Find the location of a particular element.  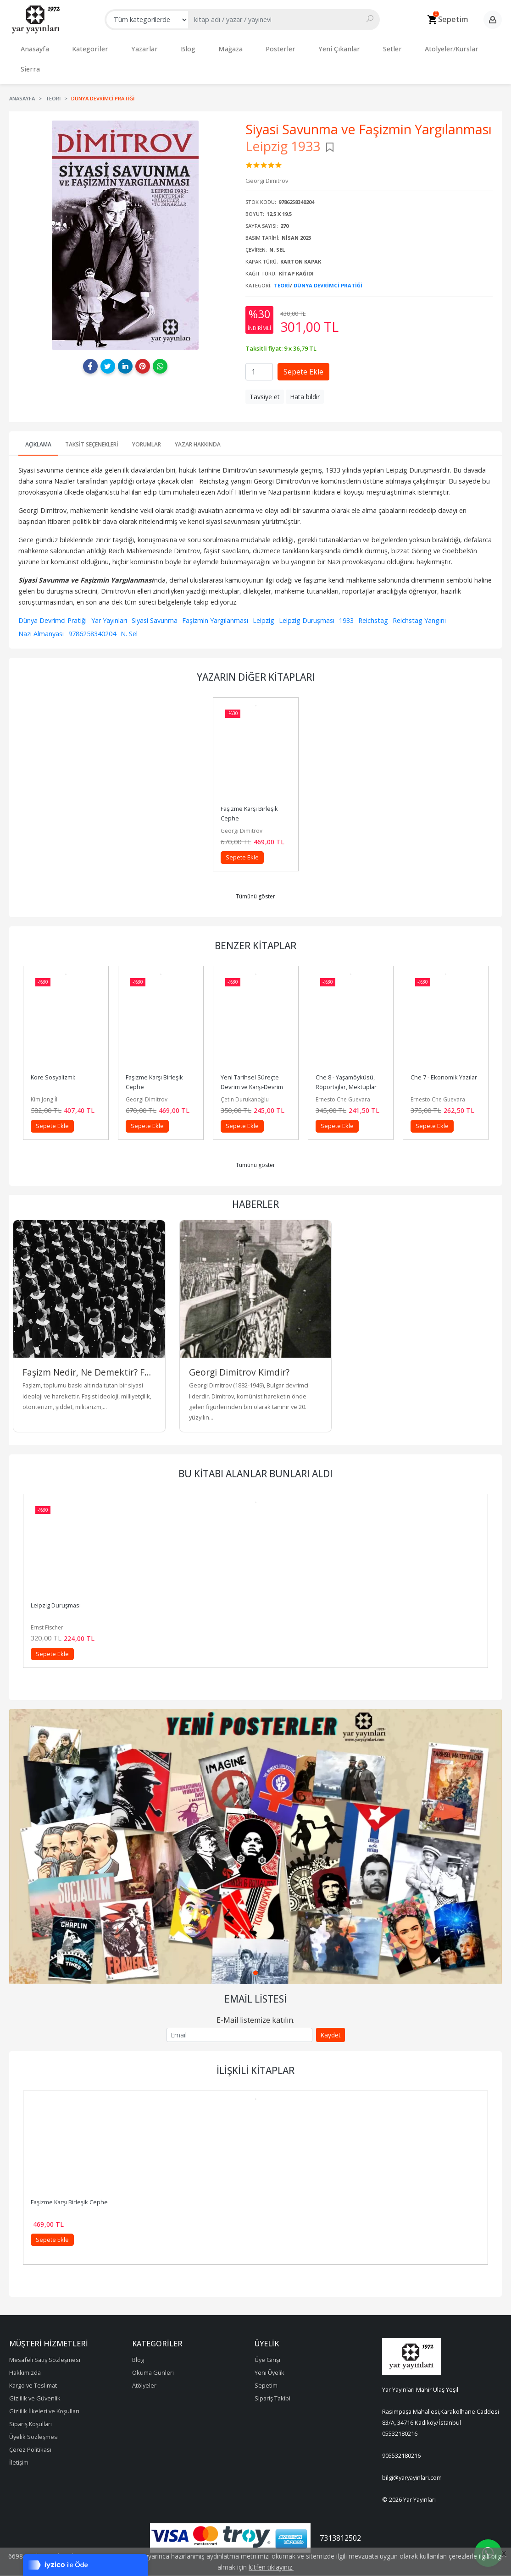

Georgi Dimitrov is located at coordinates (241, 806).